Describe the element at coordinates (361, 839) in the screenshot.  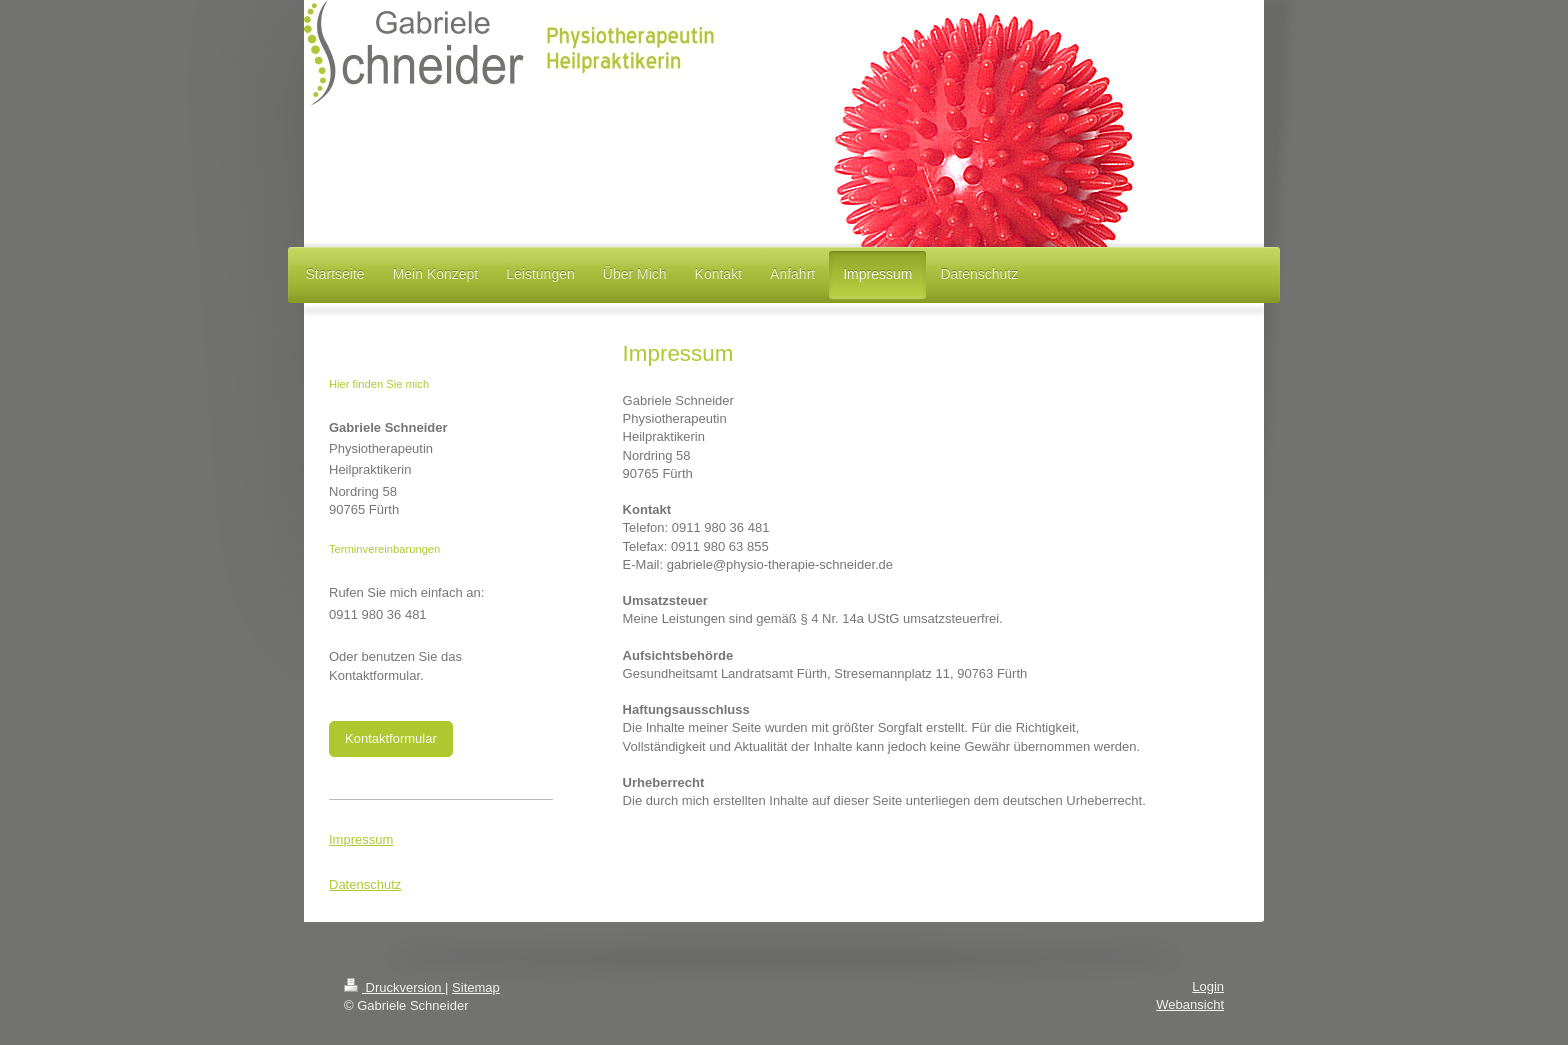
I see `Impressum` at that location.